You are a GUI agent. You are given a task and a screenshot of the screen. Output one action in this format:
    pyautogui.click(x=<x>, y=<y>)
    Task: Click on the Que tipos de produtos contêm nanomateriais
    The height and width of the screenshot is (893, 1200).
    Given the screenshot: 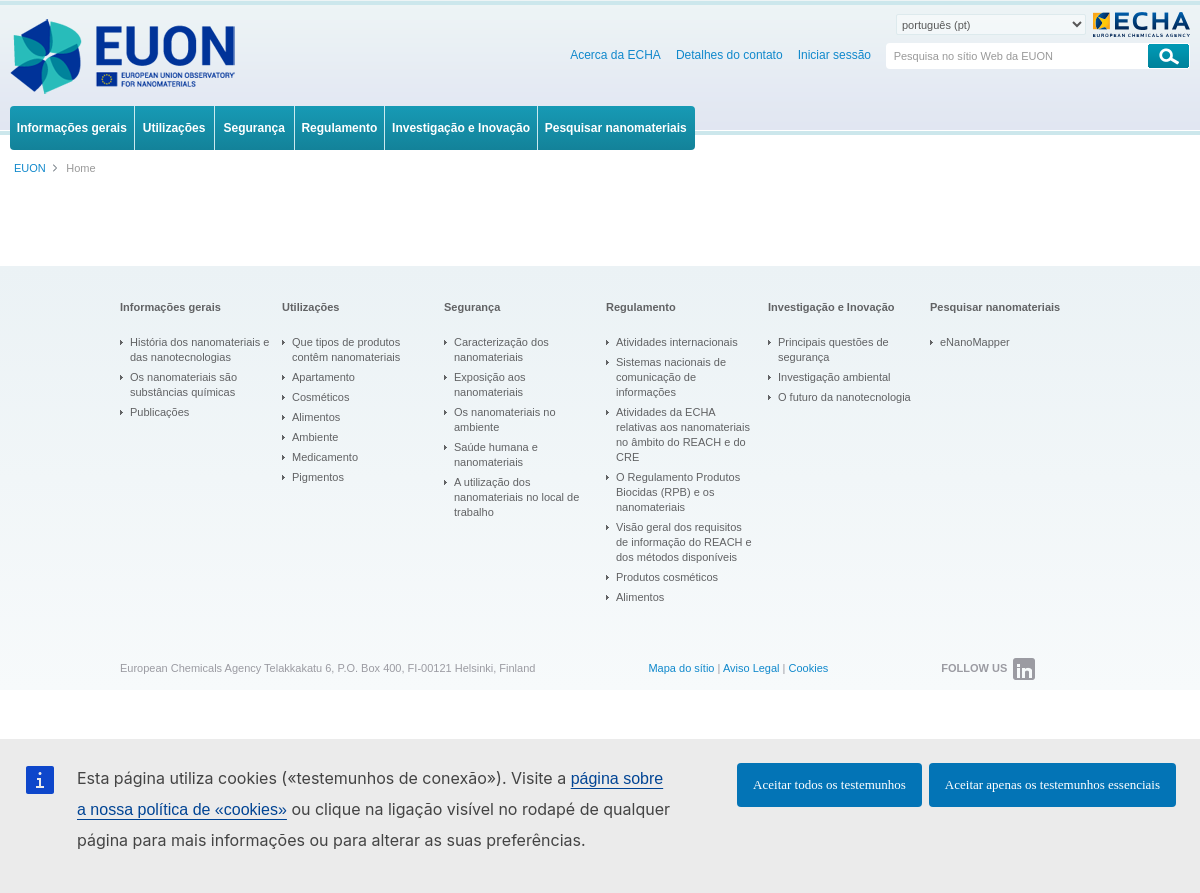 What is the action you would take?
    pyautogui.click(x=346, y=349)
    